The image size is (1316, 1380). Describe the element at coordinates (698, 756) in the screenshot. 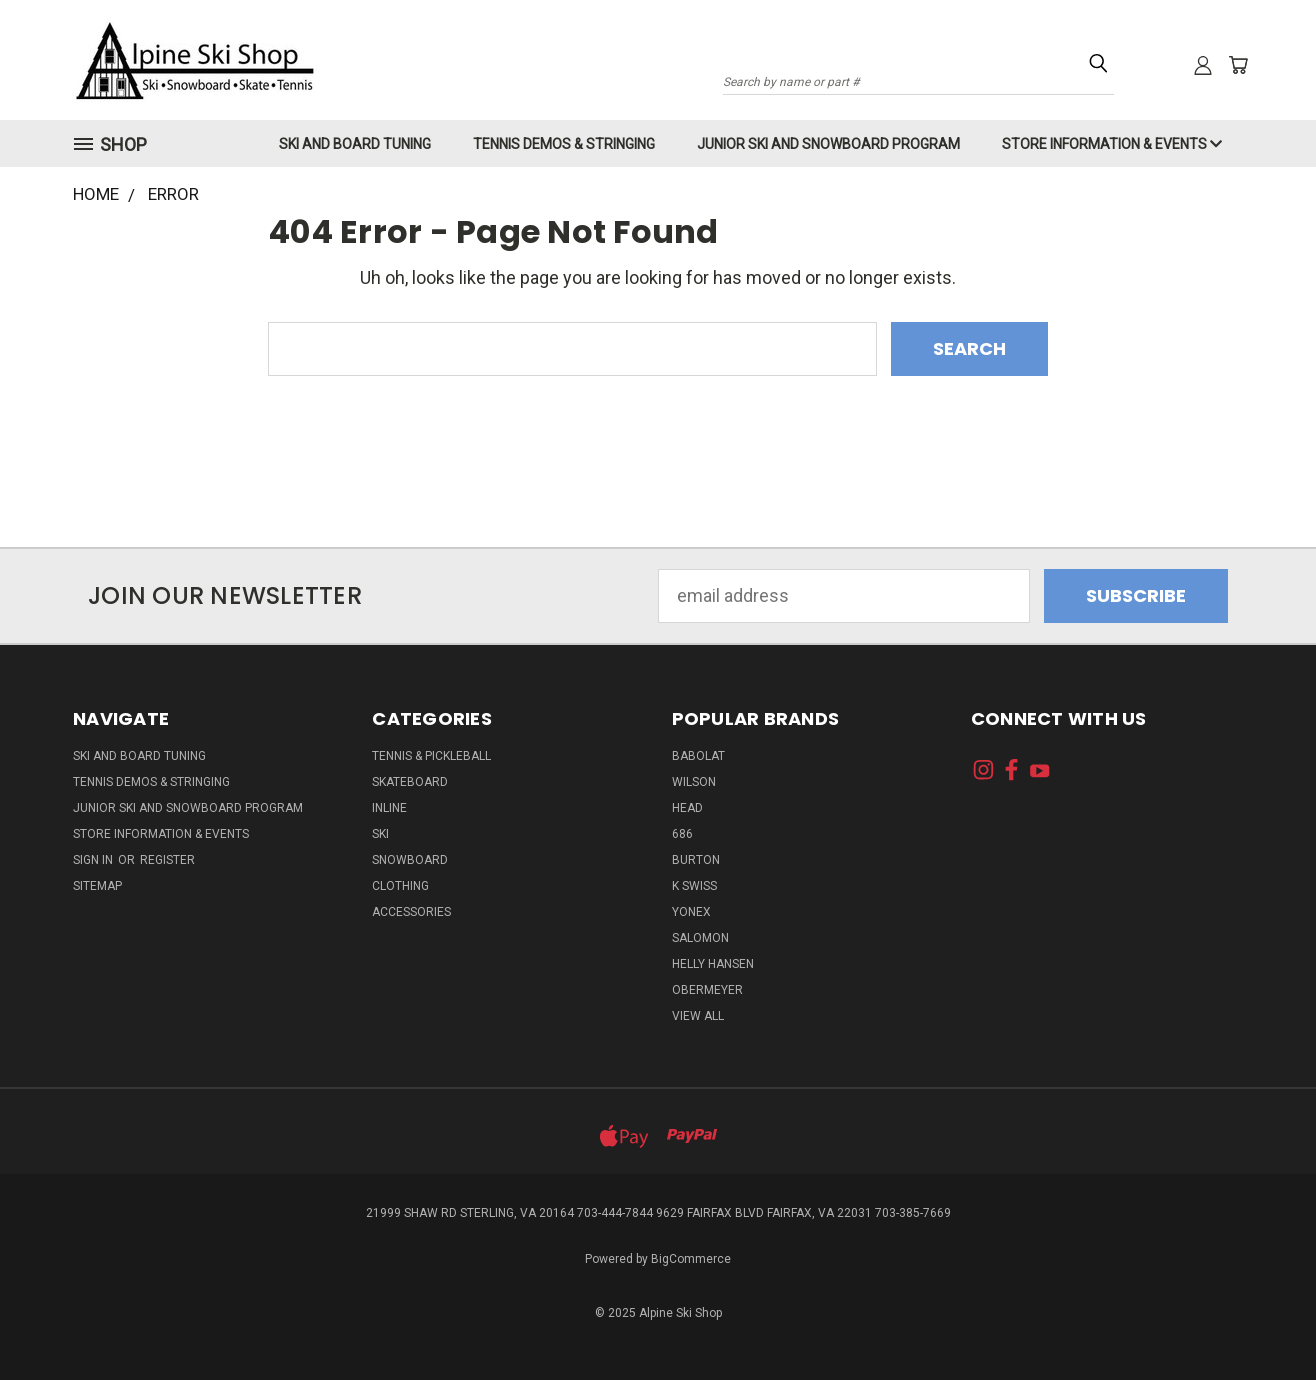

I see `Babolat` at that location.